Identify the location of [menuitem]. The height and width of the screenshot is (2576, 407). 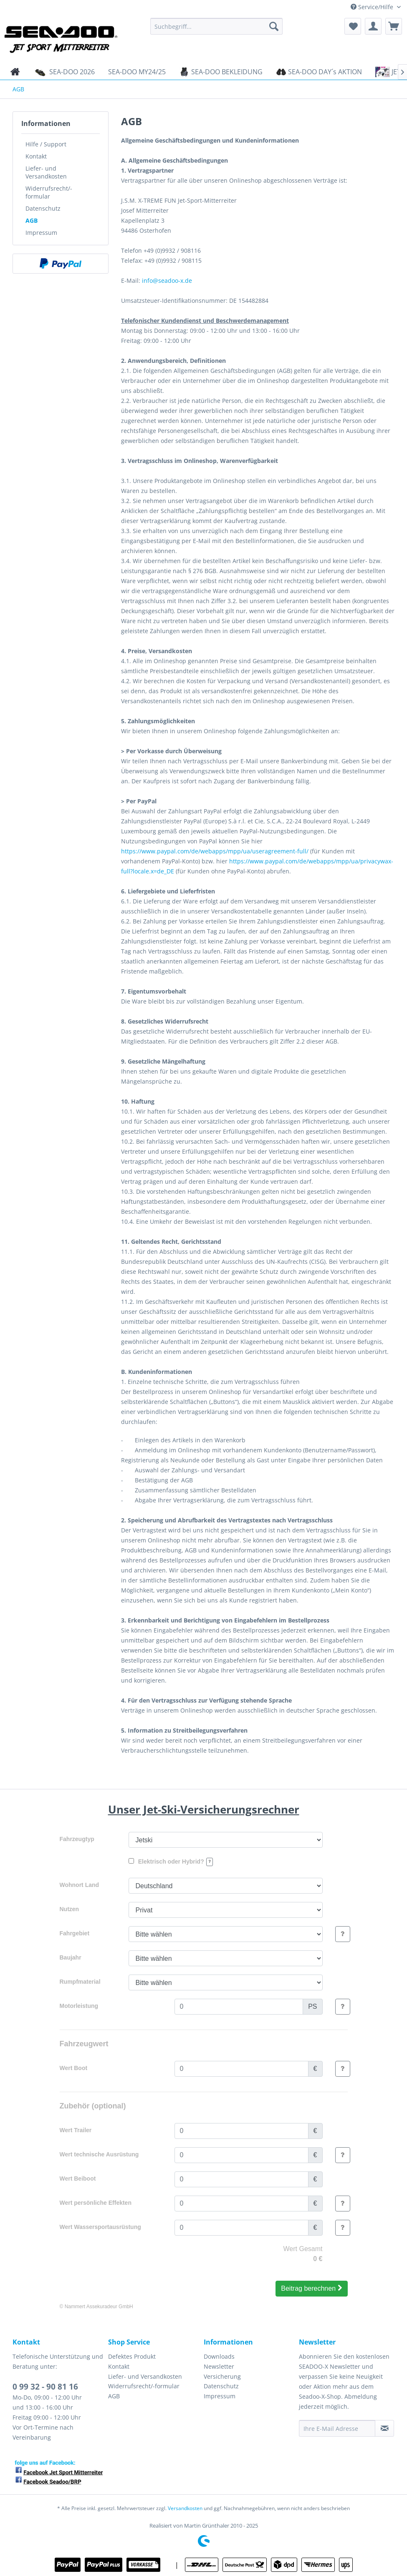
(216, 26).